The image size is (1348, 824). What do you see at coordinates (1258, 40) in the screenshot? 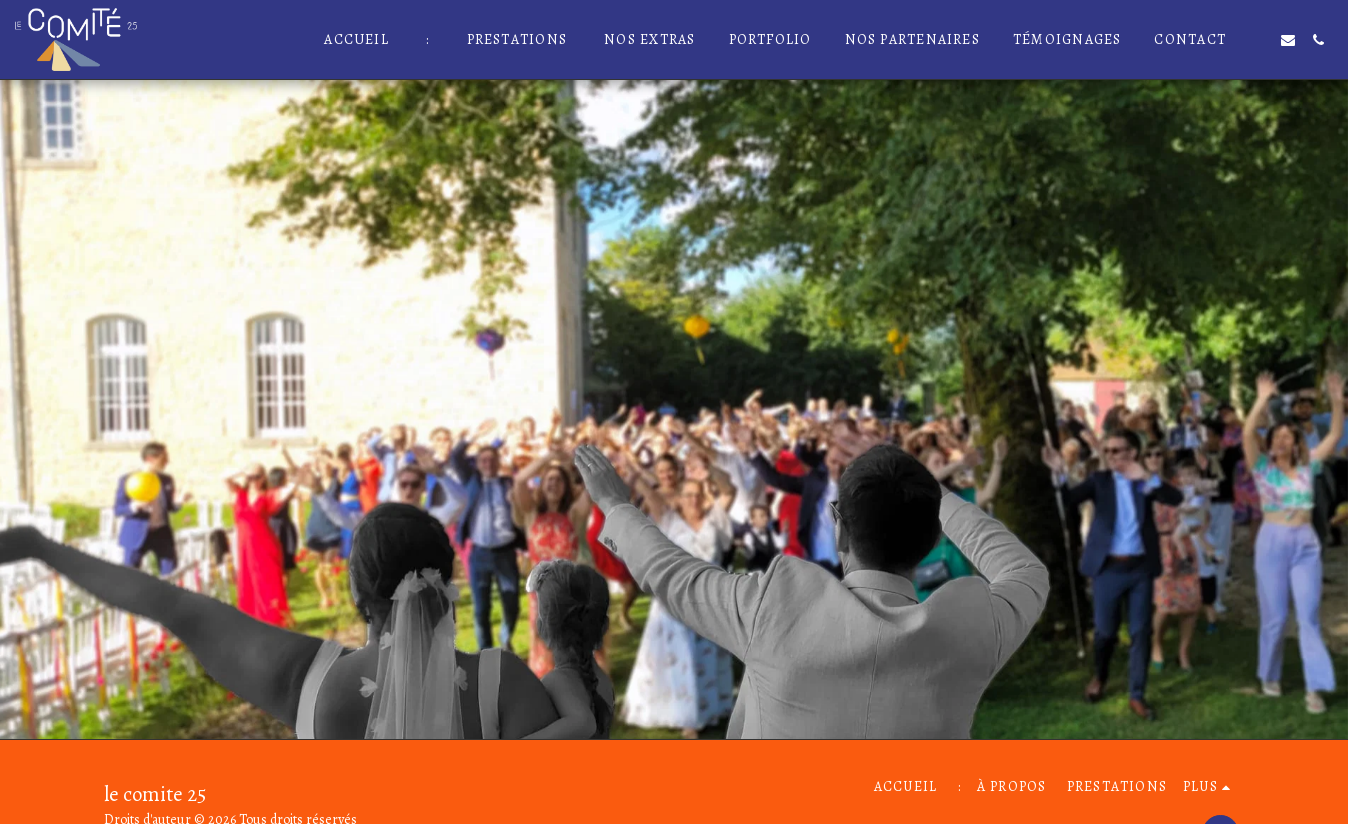
I see `[button]` at bounding box center [1258, 40].